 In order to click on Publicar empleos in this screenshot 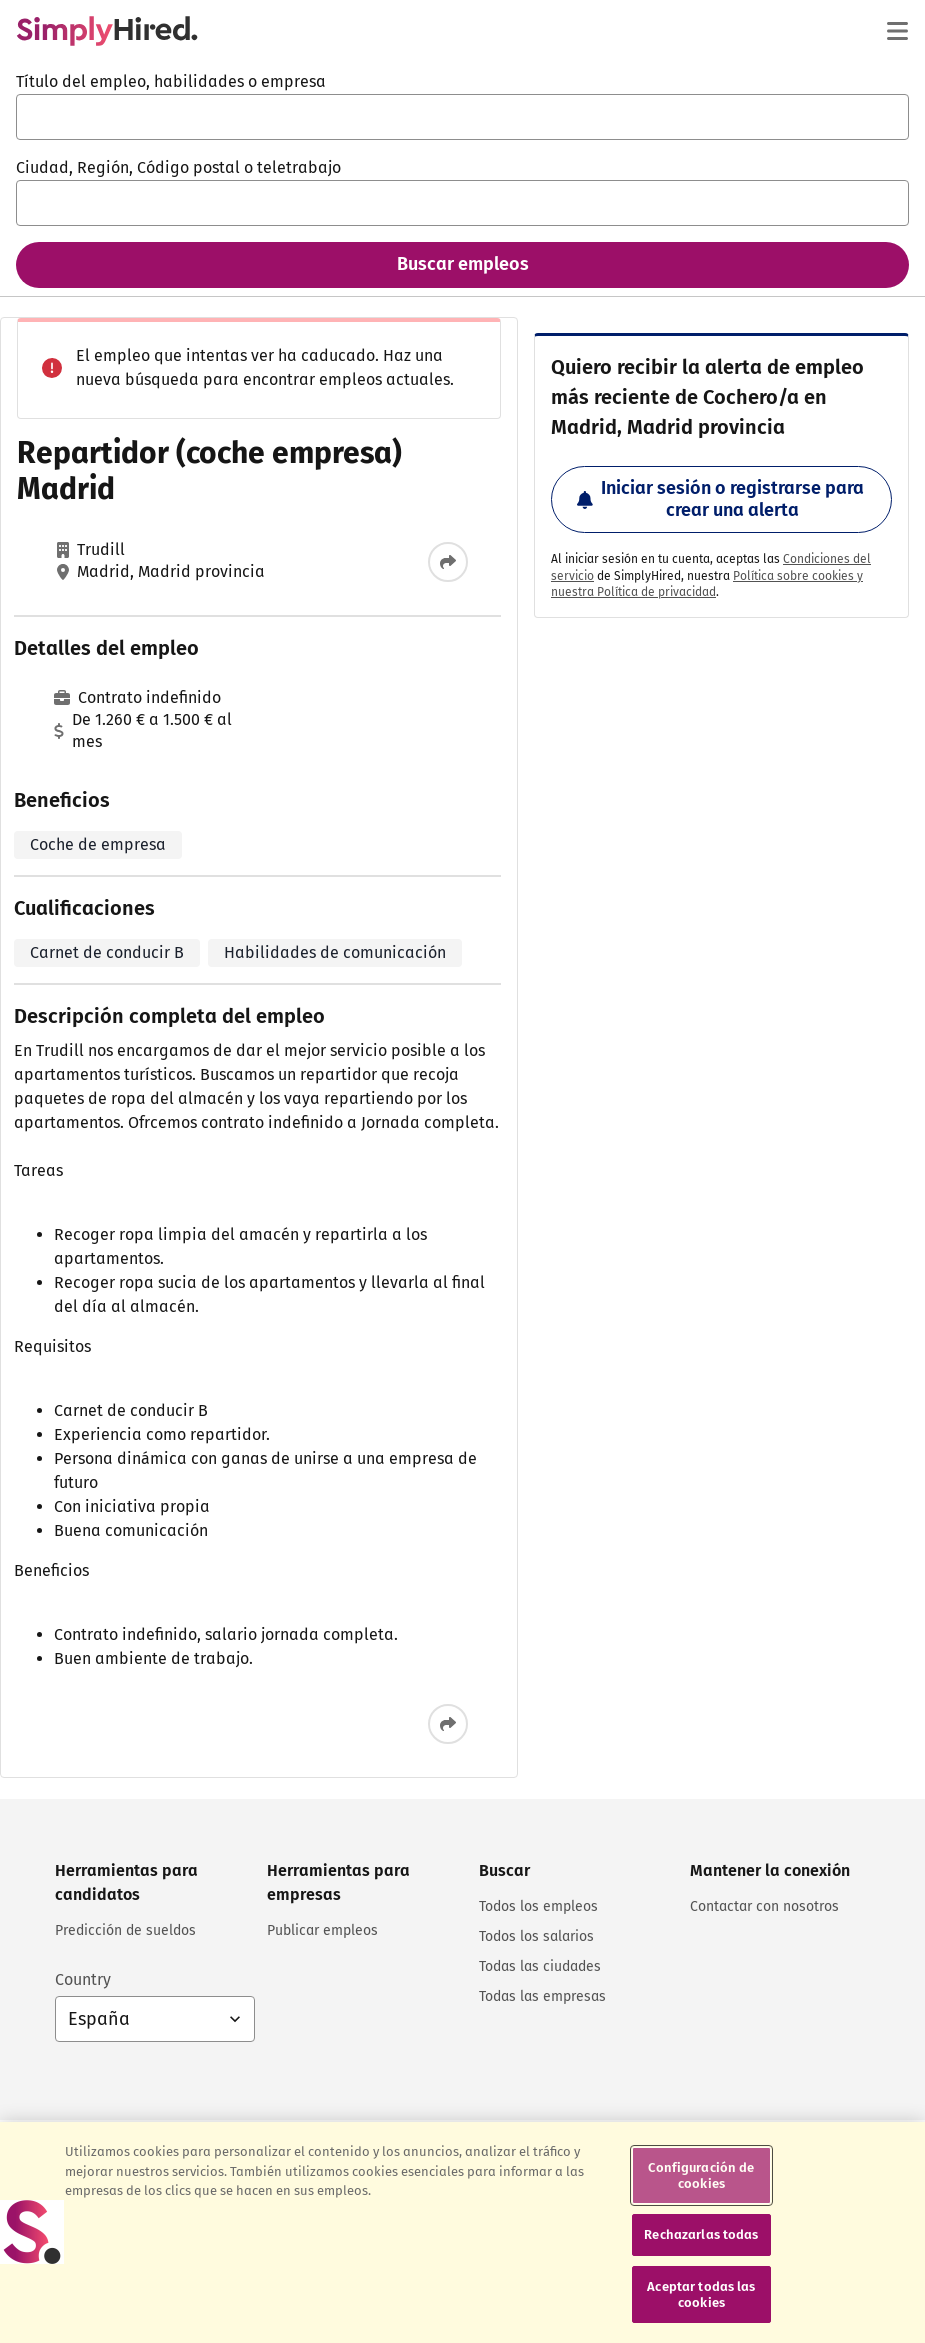, I will do `click(322, 1930)`.